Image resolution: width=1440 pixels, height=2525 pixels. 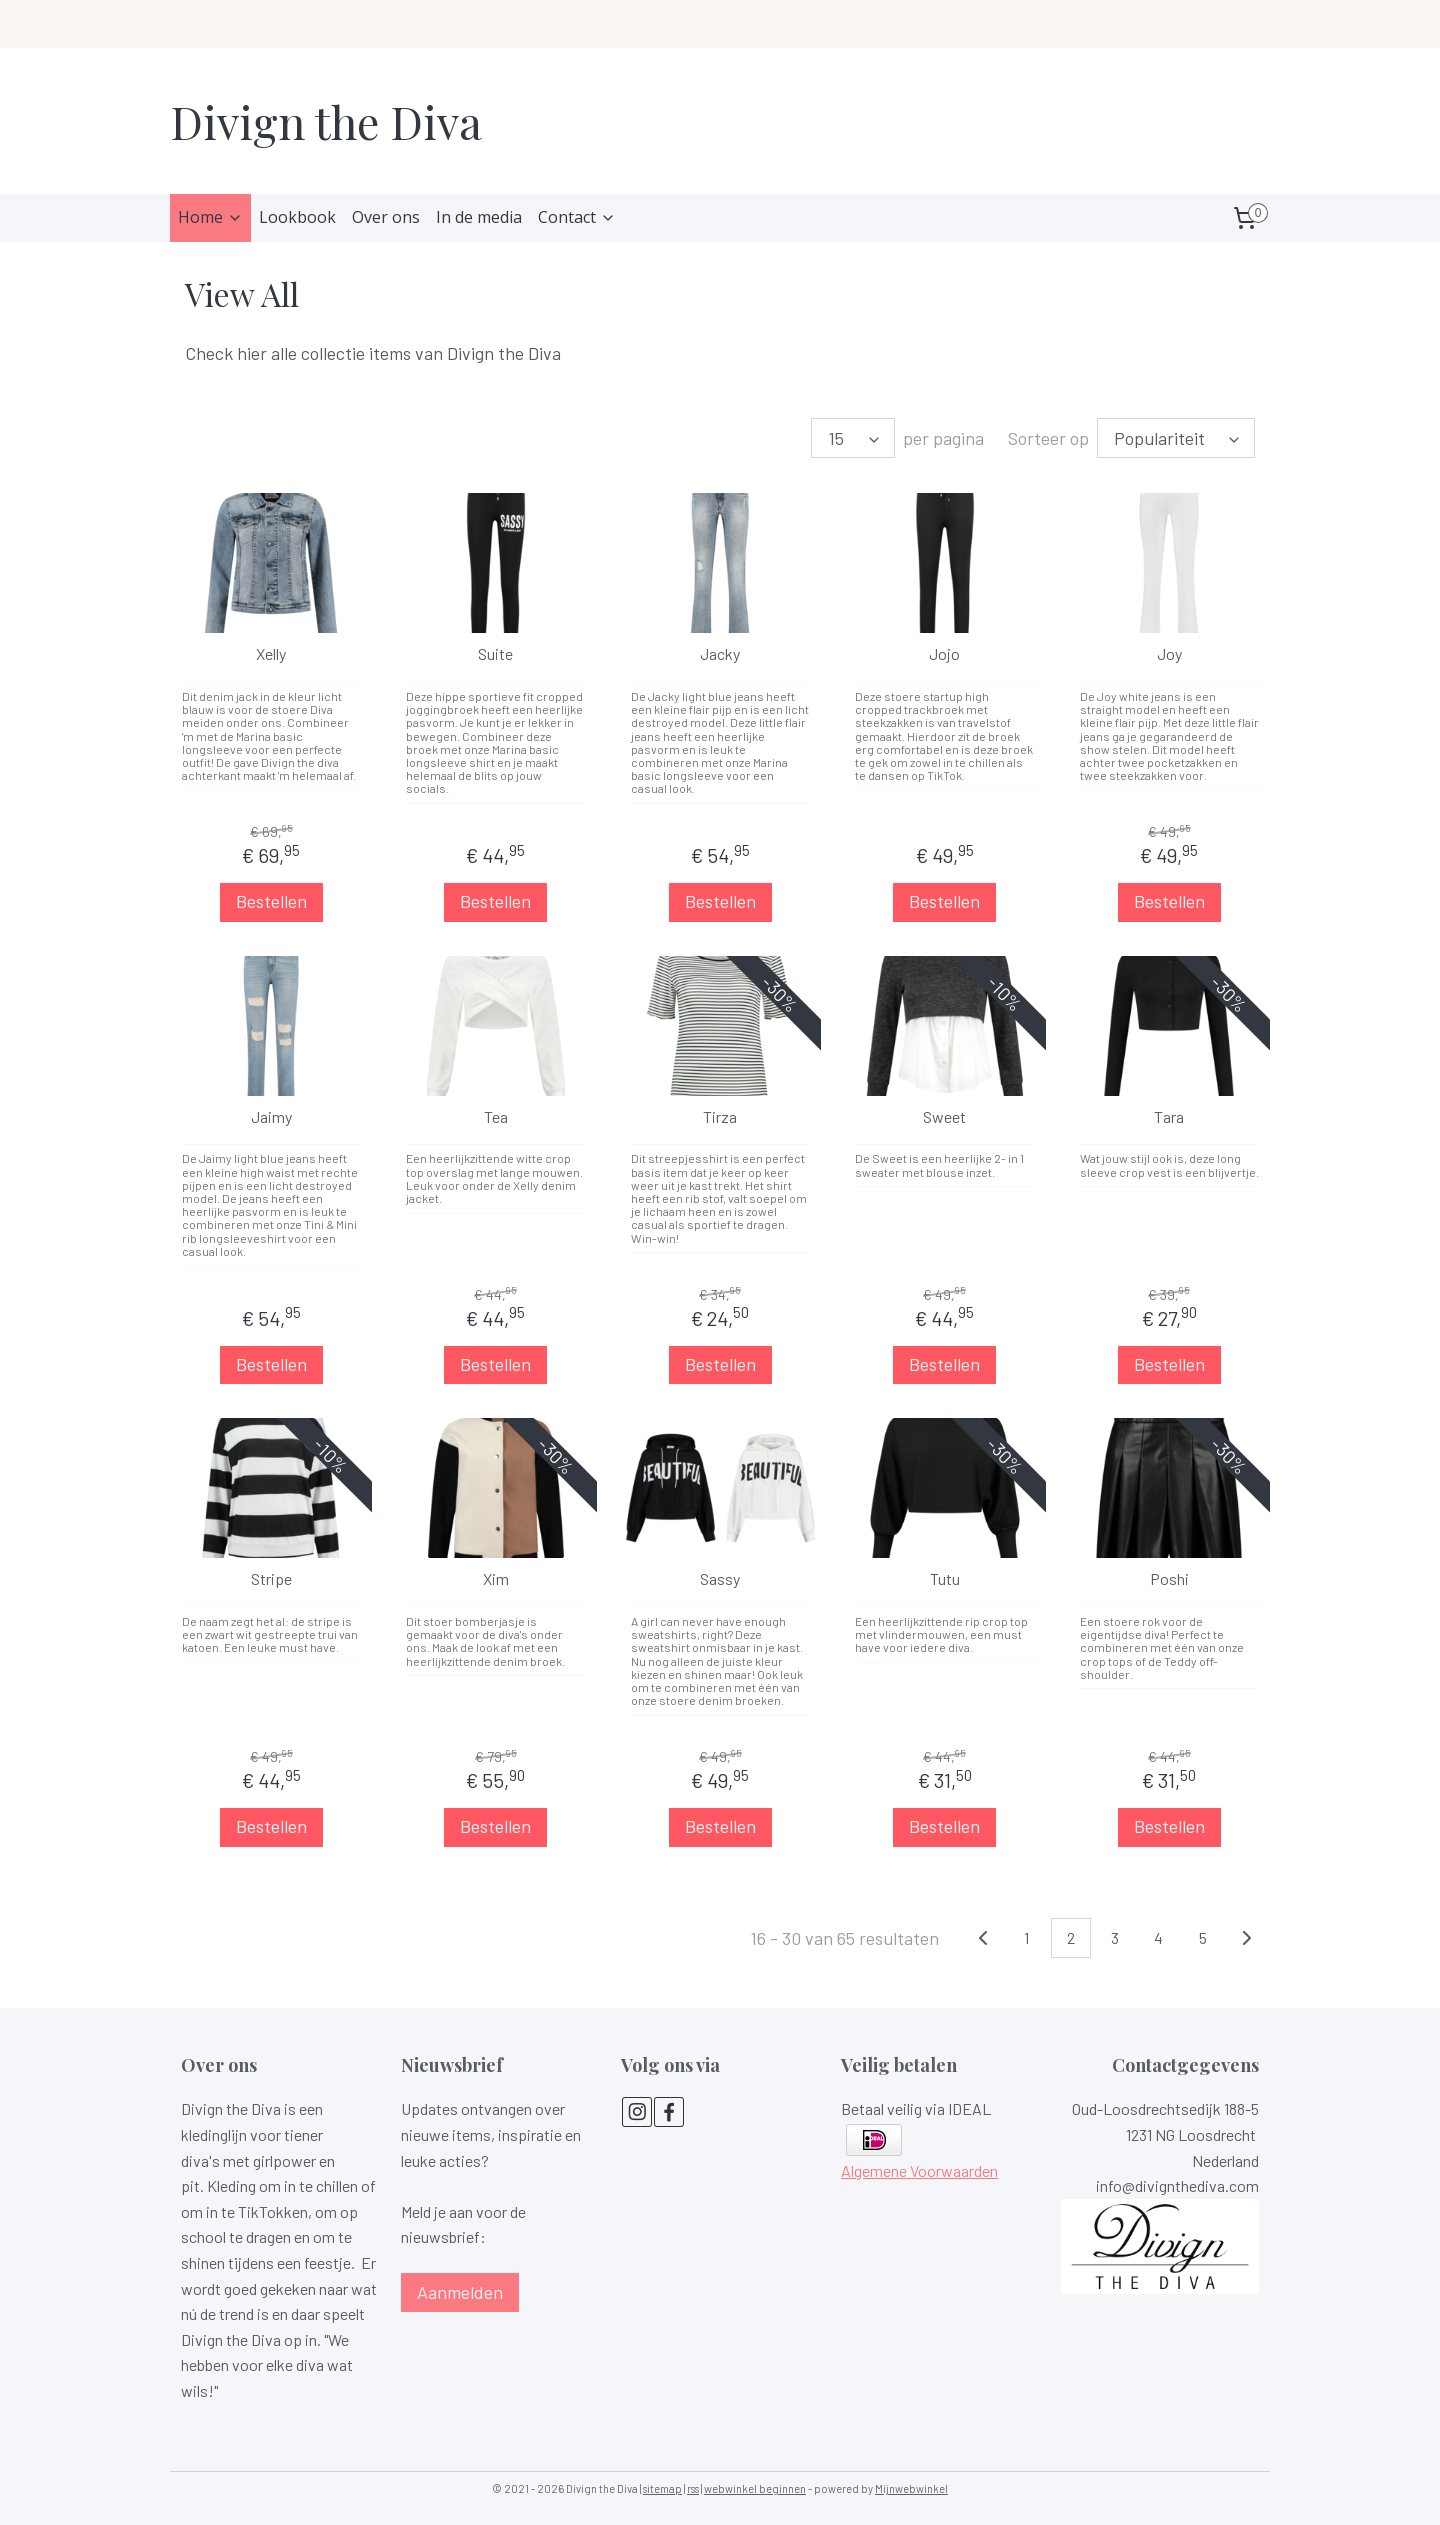 I want to click on Aanmelden, so click(x=460, y=2292).